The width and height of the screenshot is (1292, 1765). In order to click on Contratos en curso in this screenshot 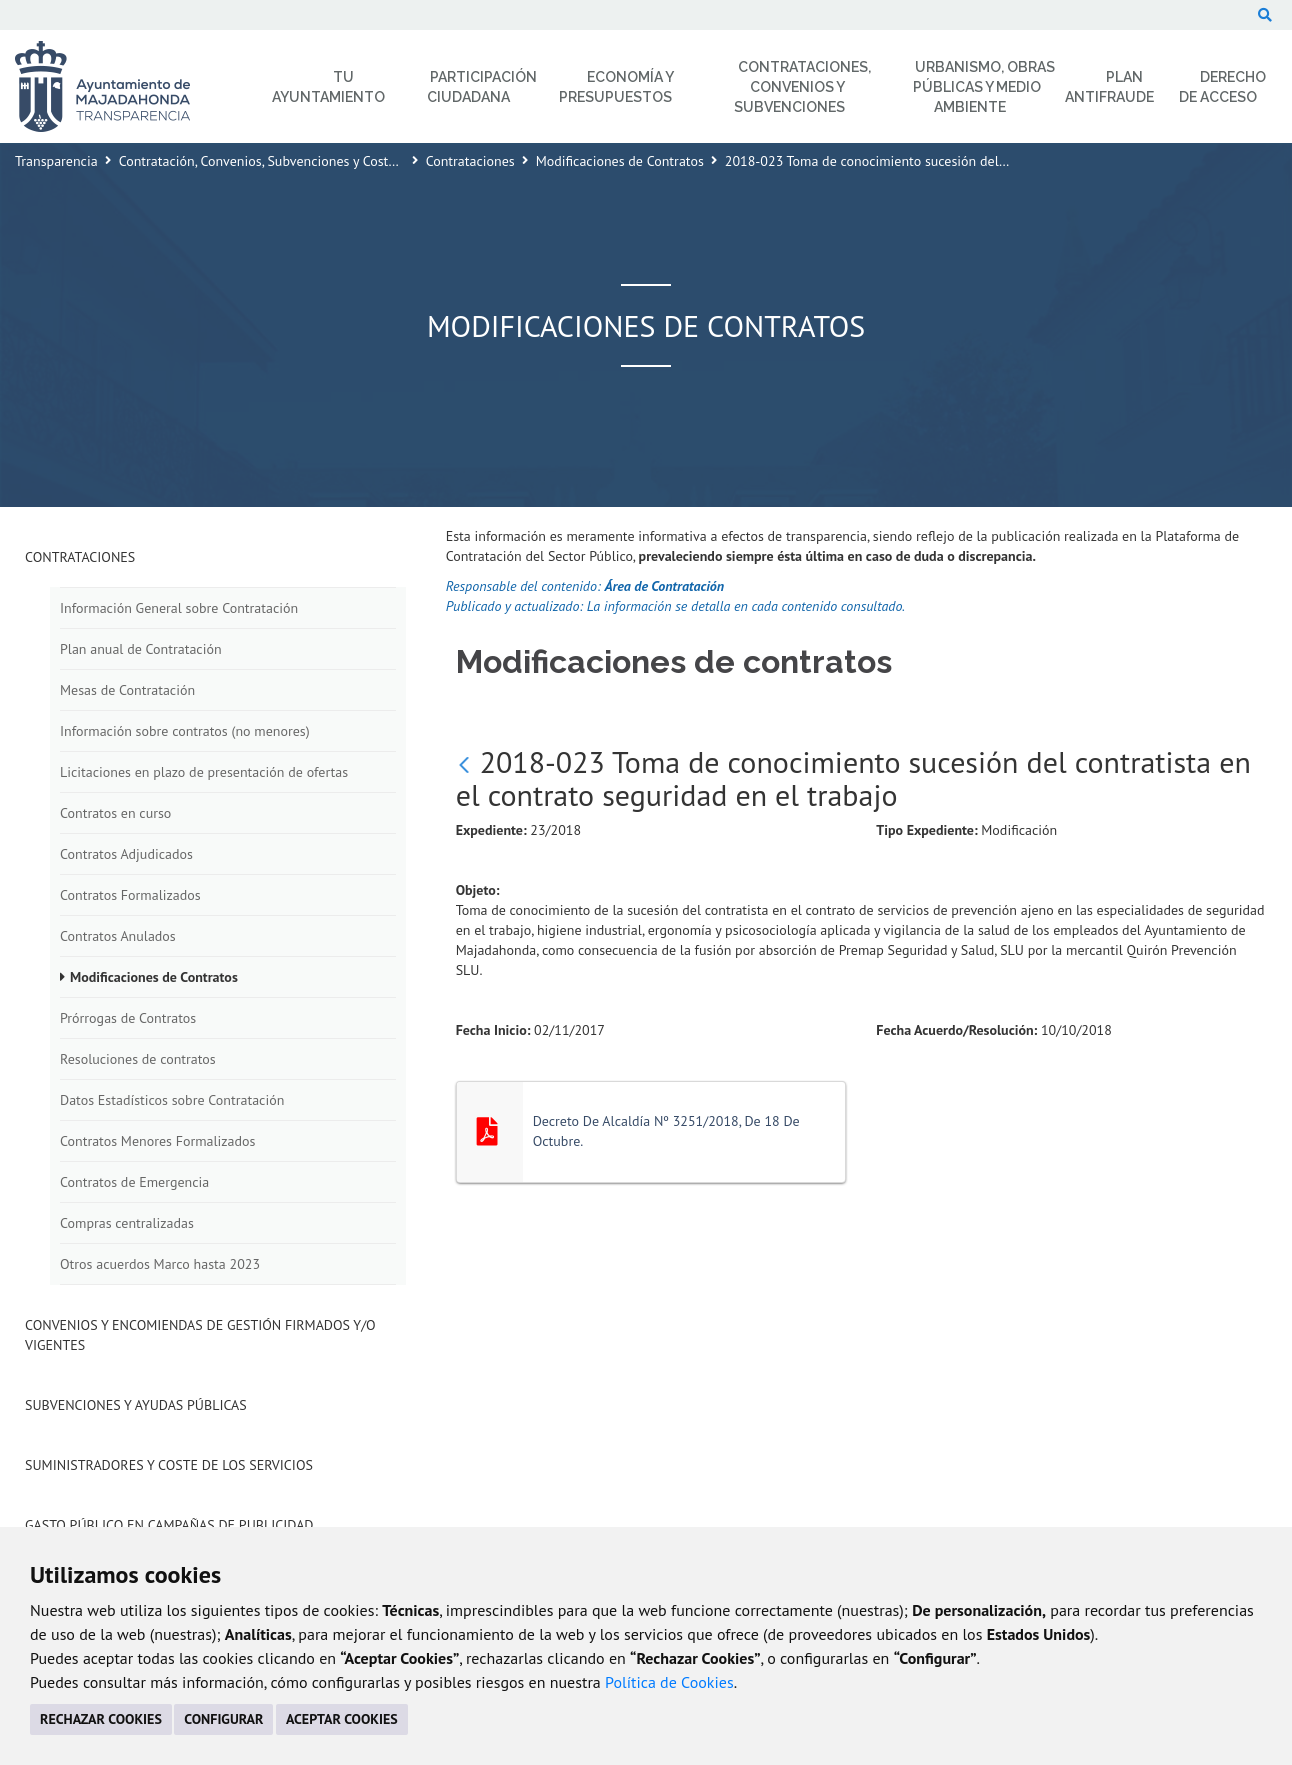, I will do `click(115, 813)`.